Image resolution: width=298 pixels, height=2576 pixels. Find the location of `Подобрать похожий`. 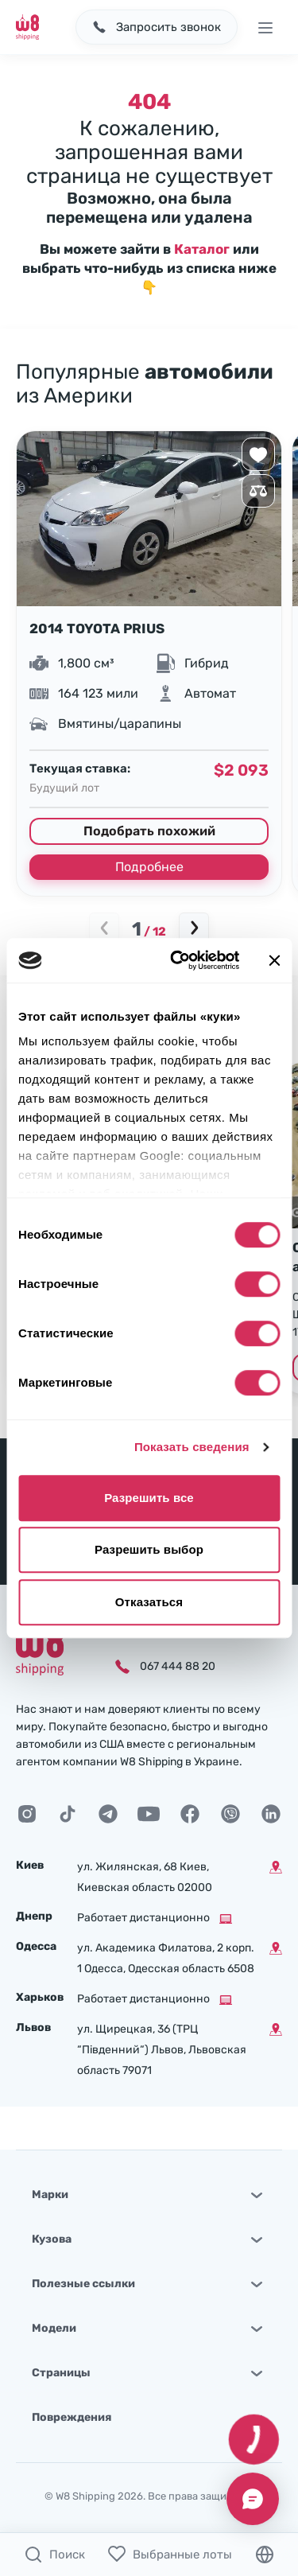

Подобрать похожий is located at coordinates (149, 831).